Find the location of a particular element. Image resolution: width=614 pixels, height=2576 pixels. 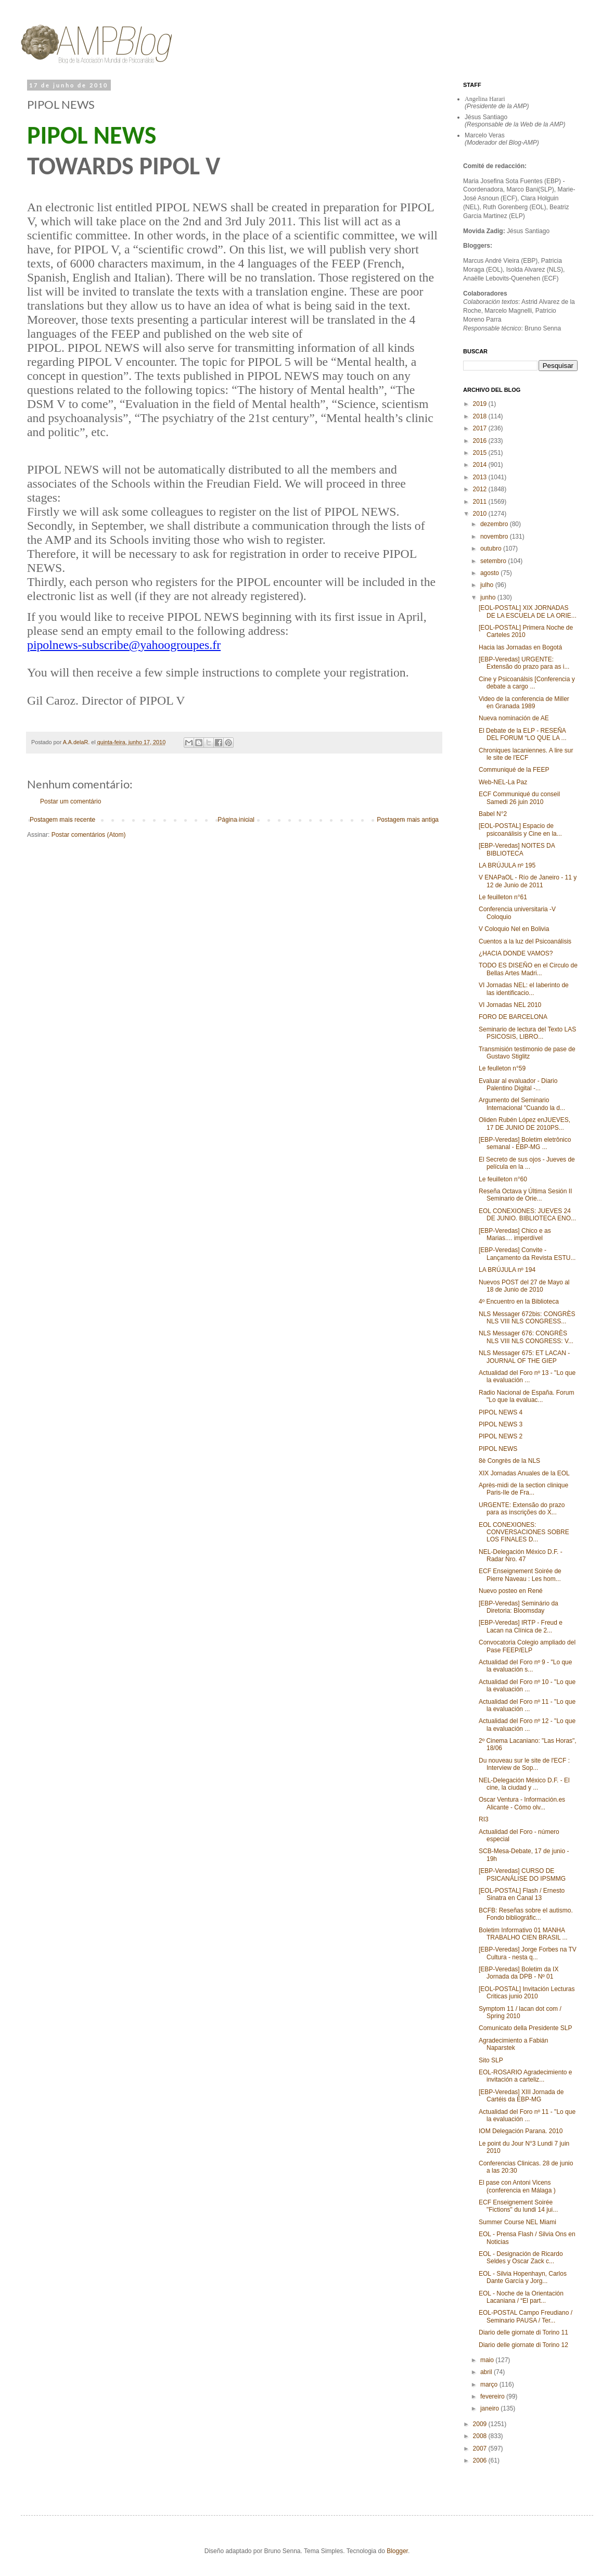

2016 is located at coordinates (481, 440).